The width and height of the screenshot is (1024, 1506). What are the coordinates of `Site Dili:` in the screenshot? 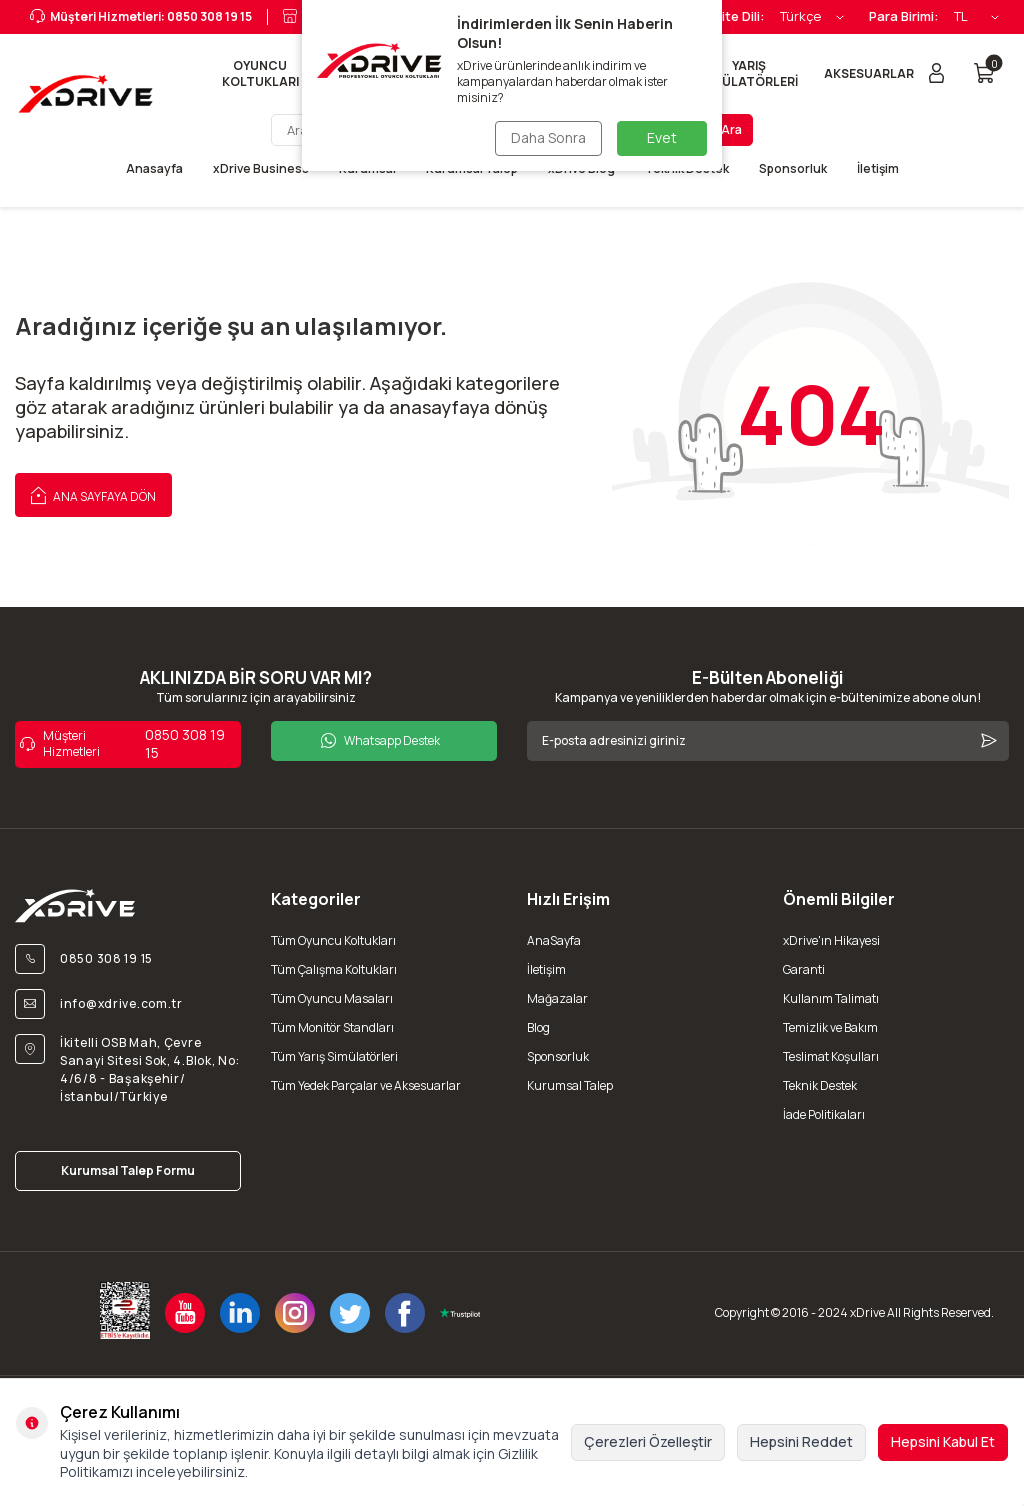 It's located at (739, 16).